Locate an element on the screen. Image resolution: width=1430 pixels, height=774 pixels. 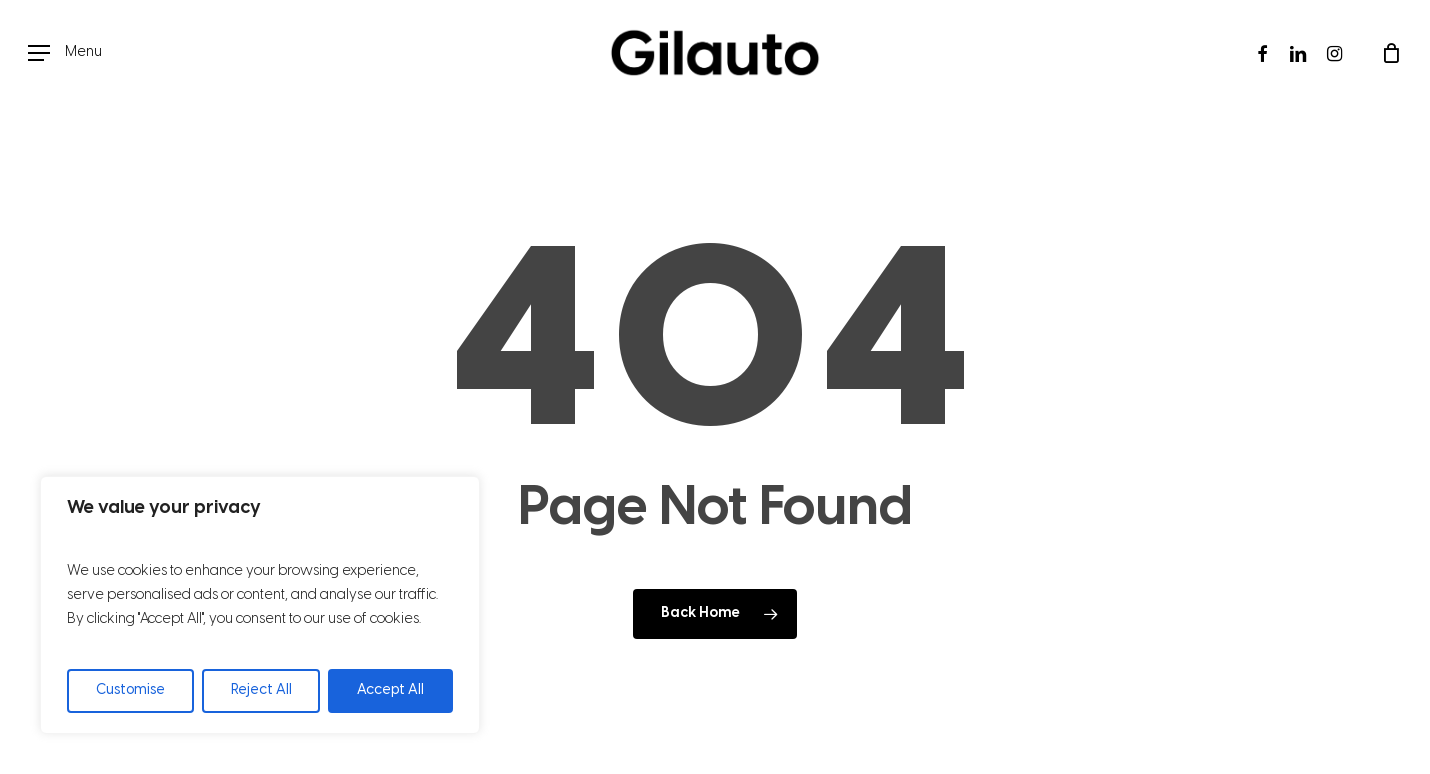
[Cart] is located at coordinates (1391, 53).